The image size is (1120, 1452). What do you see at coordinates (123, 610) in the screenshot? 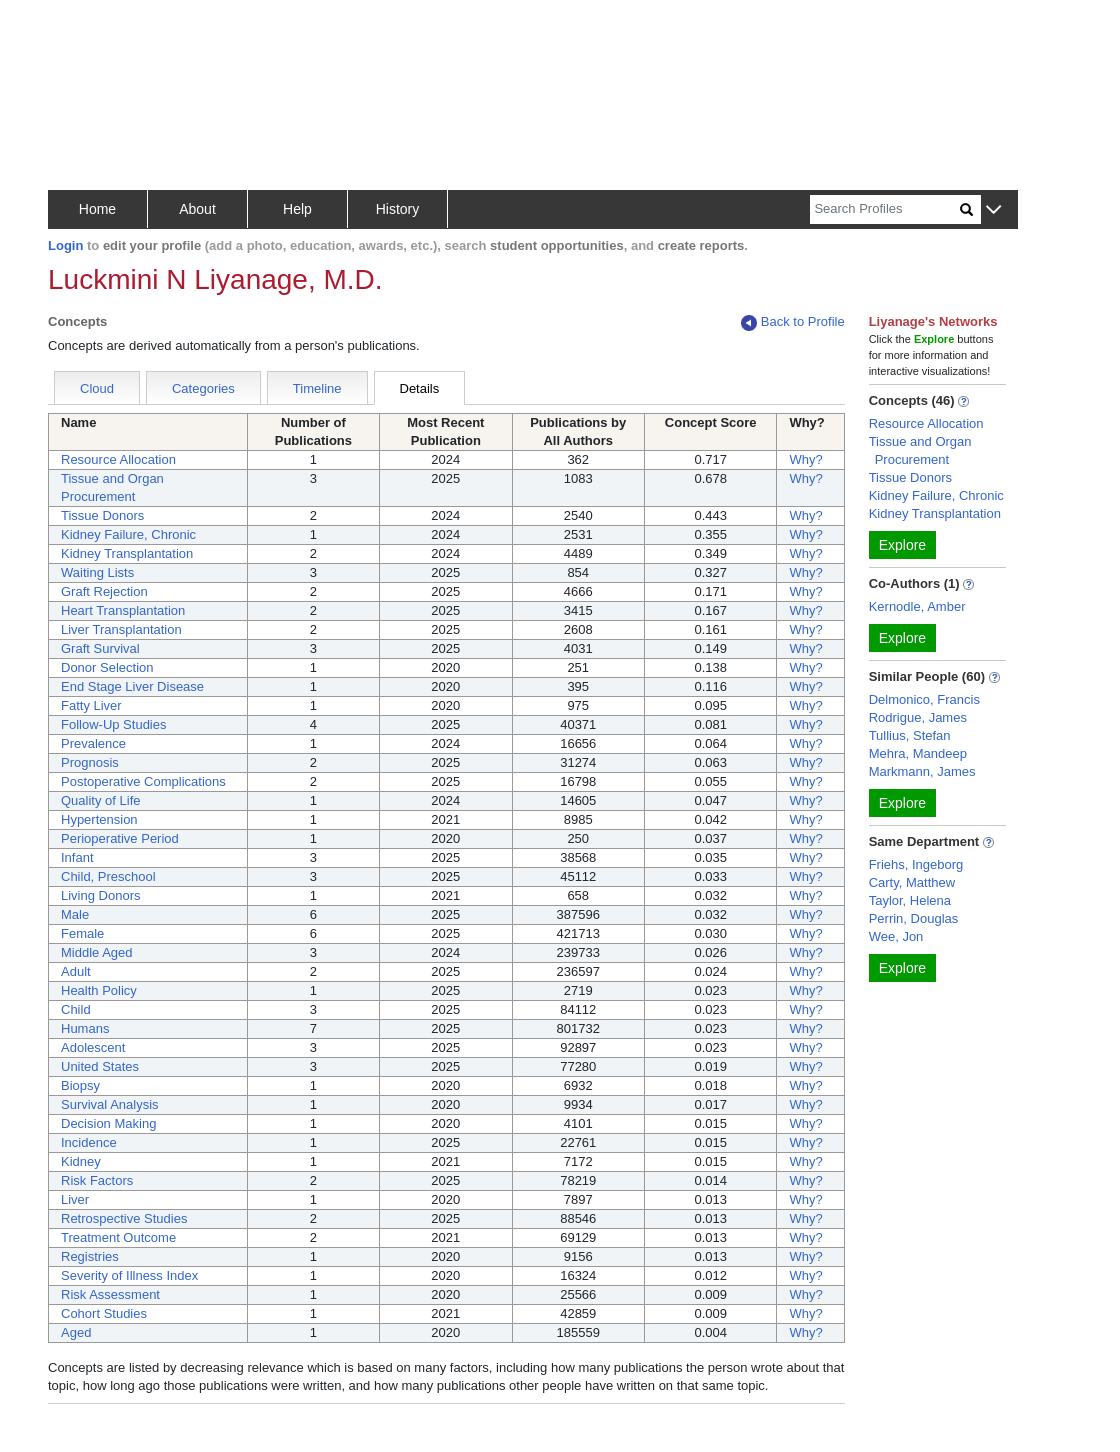
I see `Heart Transplantation` at bounding box center [123, 610].